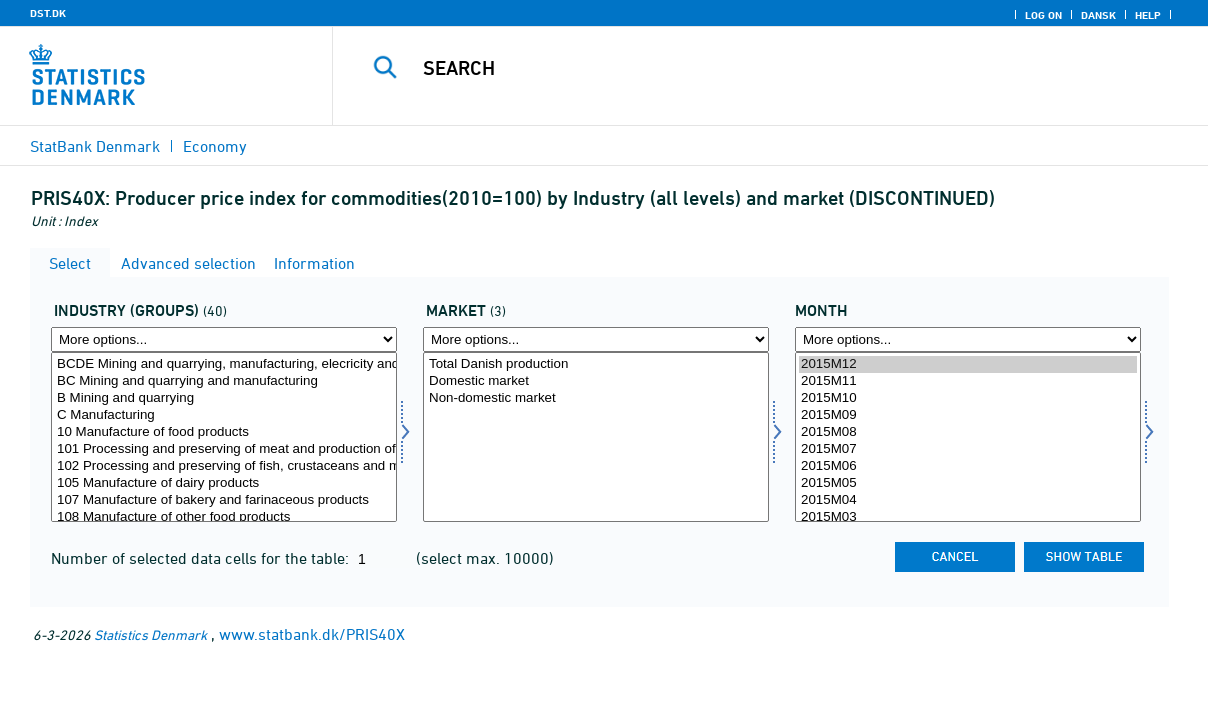 This screenshot has width=1208, height=720. I want to click on Non-domestic market, so click(596, 398).